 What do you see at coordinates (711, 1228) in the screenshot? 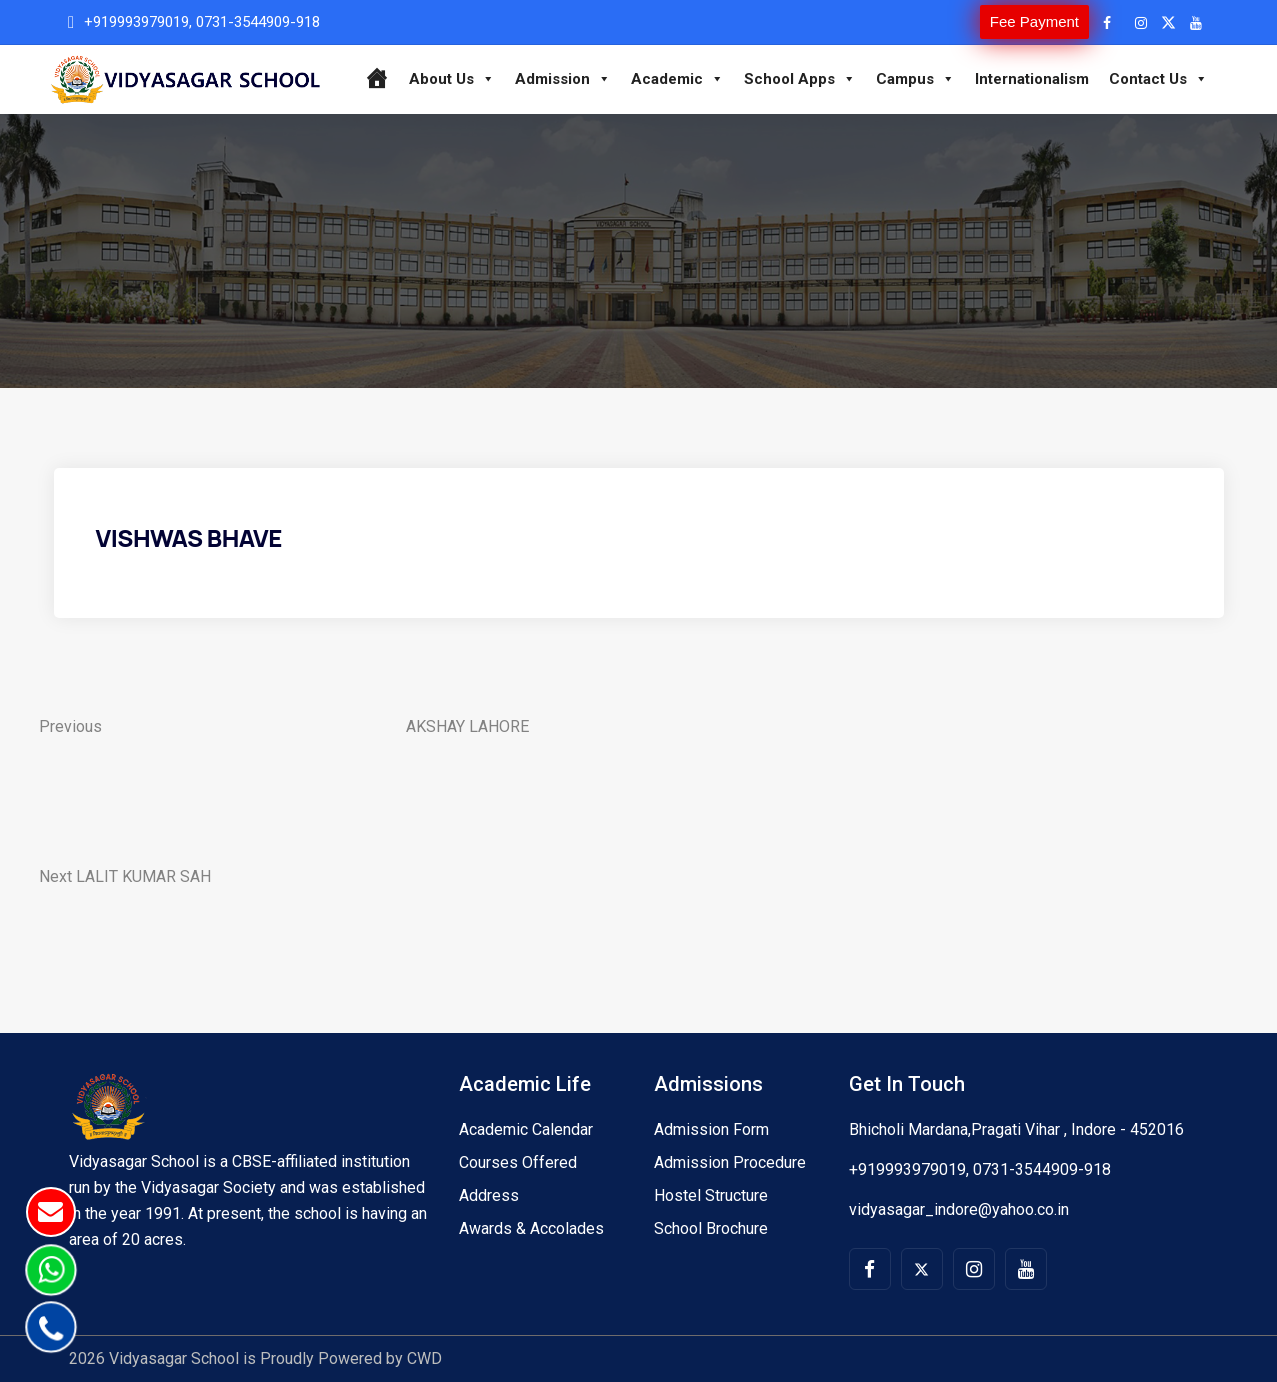
I see `School Brochure` at bounding box center [711, 1228].